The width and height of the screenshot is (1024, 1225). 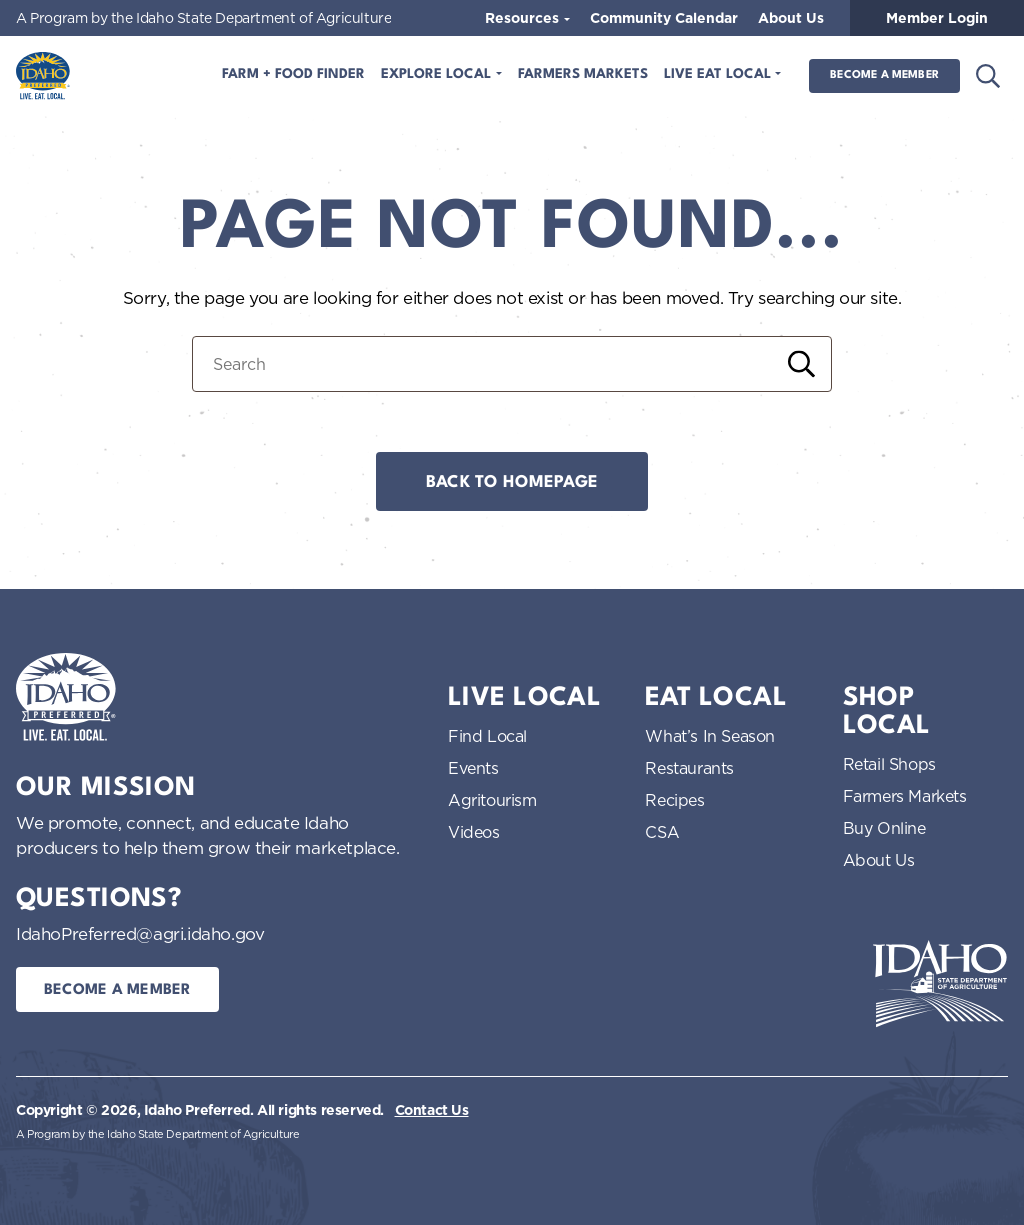 I want to click on Back to Homepage, so click(x=512, y=482).